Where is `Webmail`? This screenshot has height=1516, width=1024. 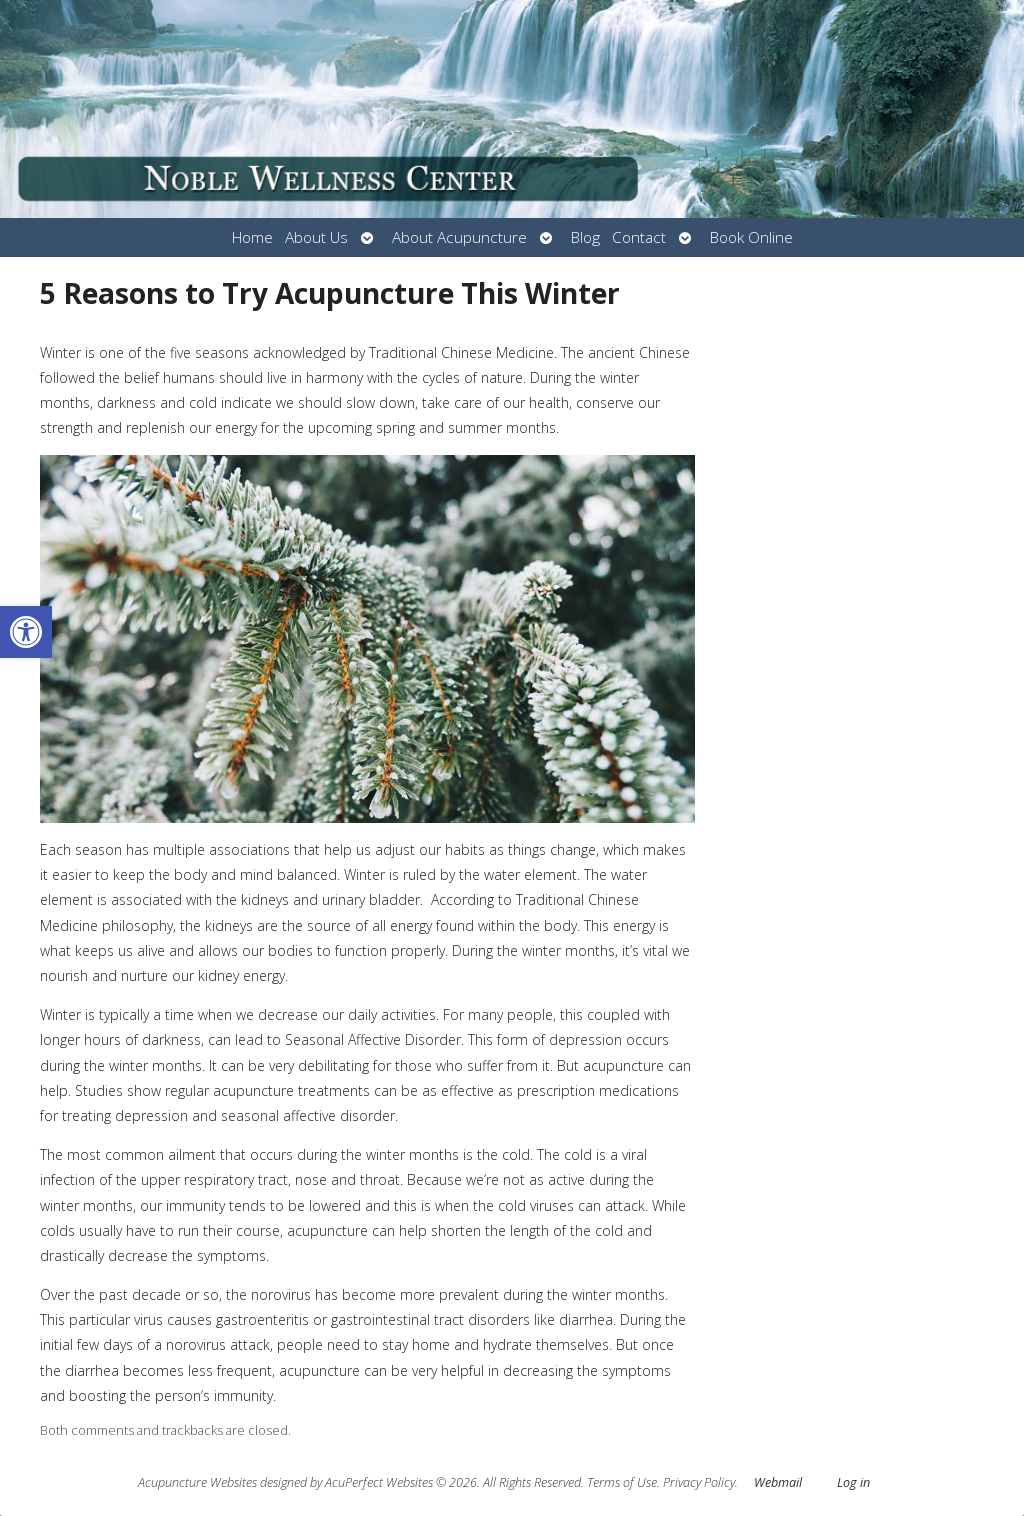 Webmail is located at coordinates (778, 1482).